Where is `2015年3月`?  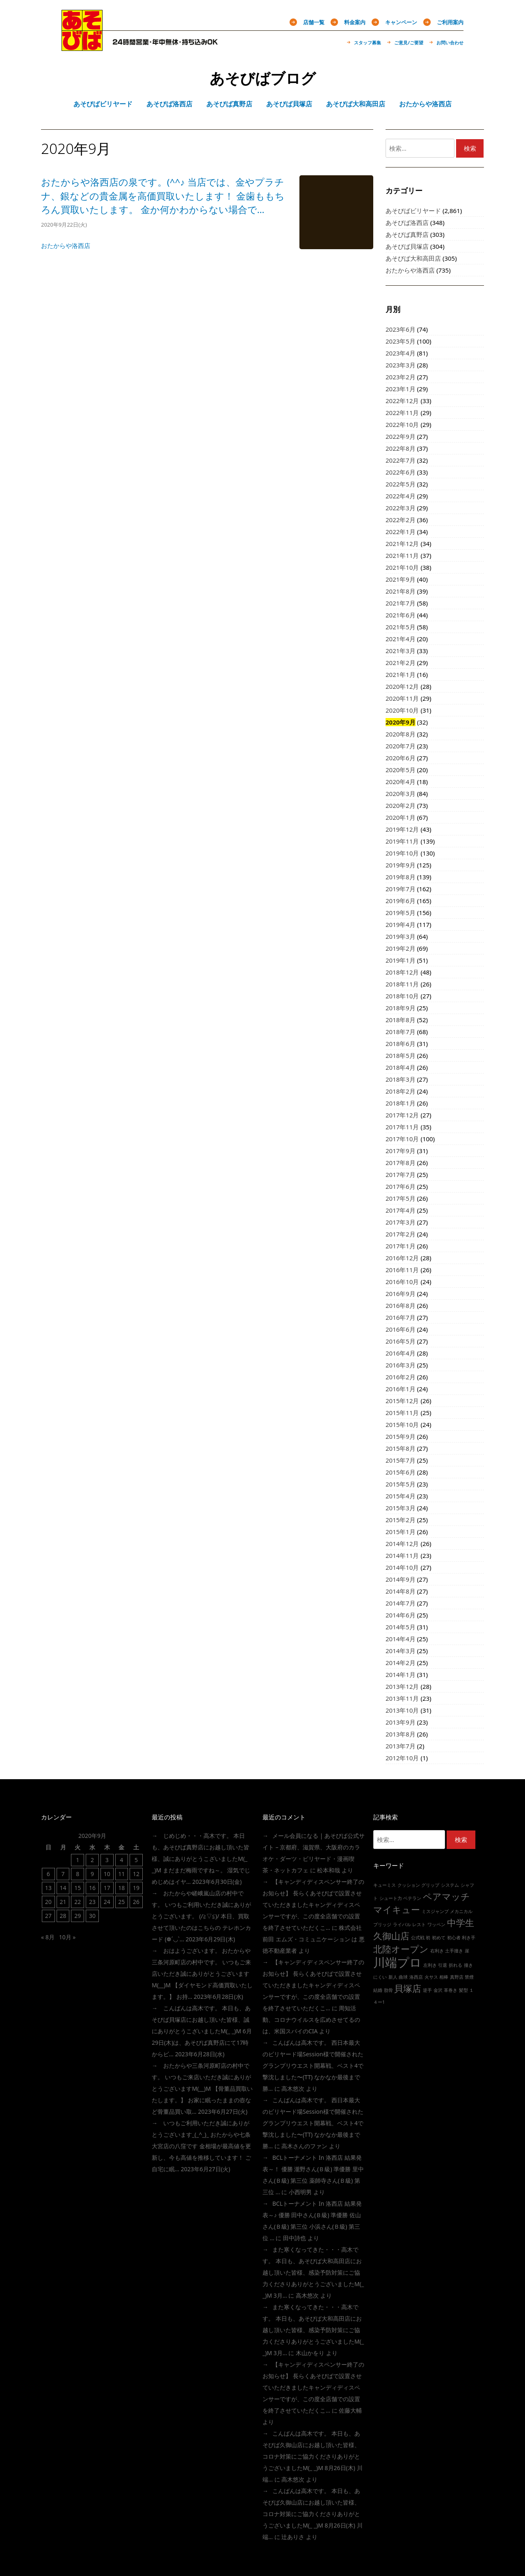 2015年3月 is located at coordinates (400, 1508).